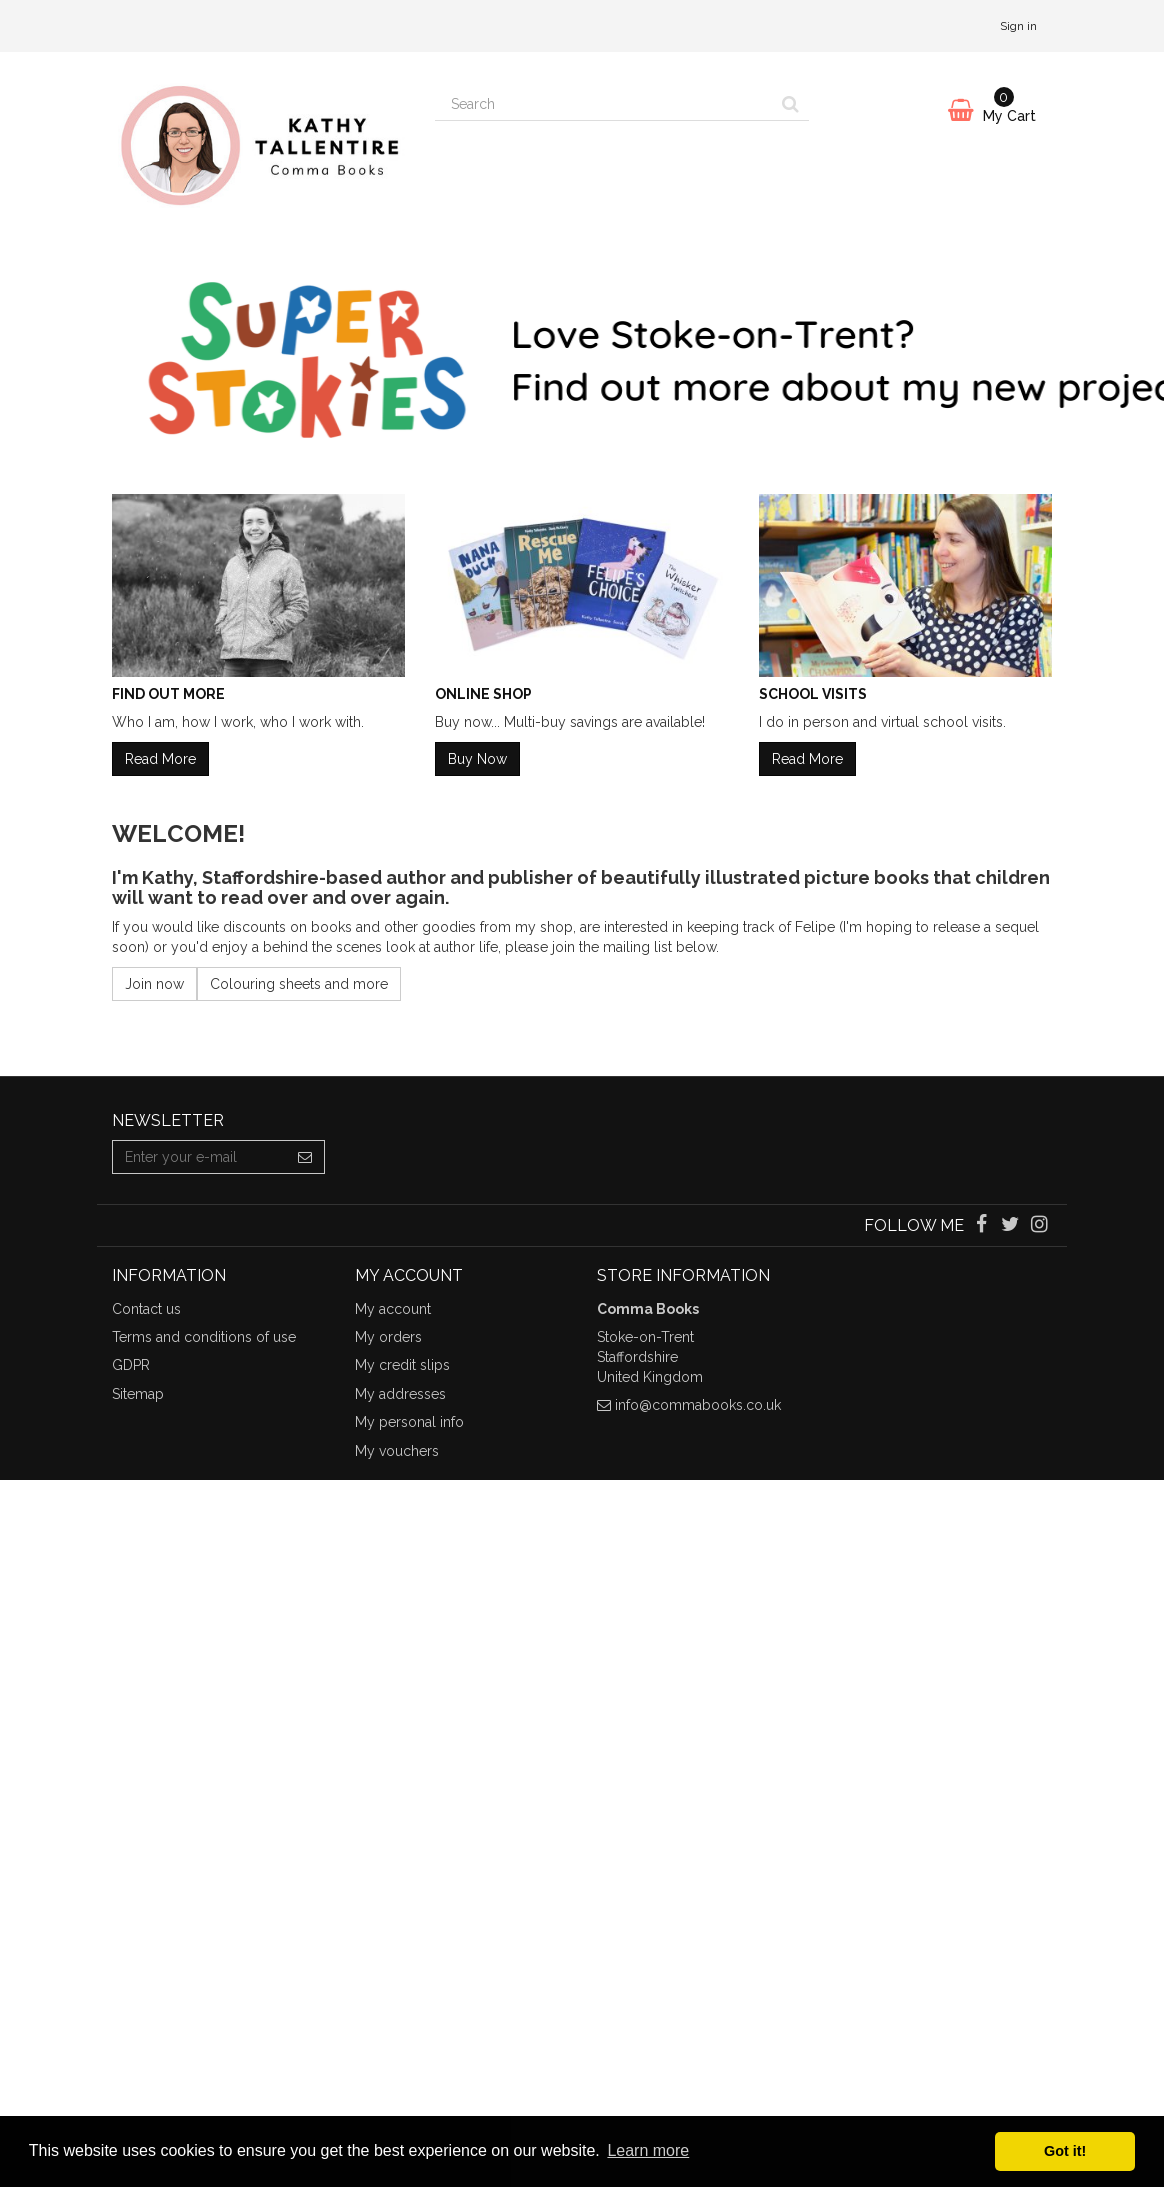  I want to click on [Sign up], so click(305, 1157).